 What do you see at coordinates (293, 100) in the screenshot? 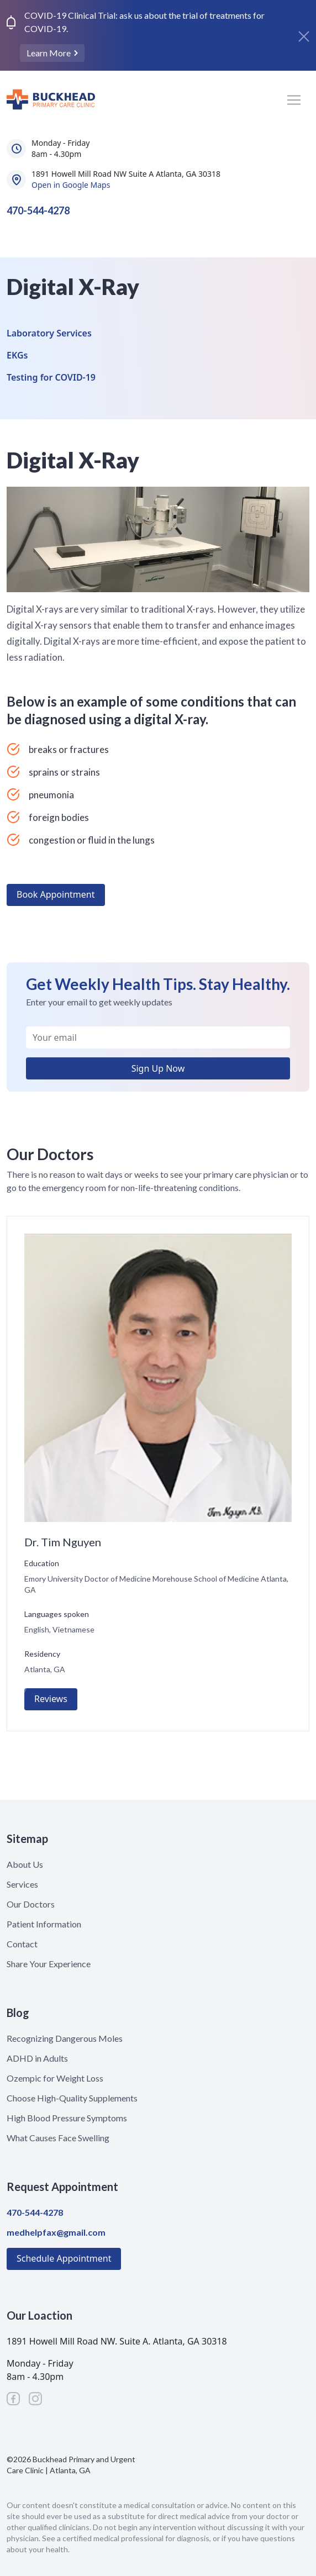
I see `[Toggle navigation]` at bounding box center [293, 100].